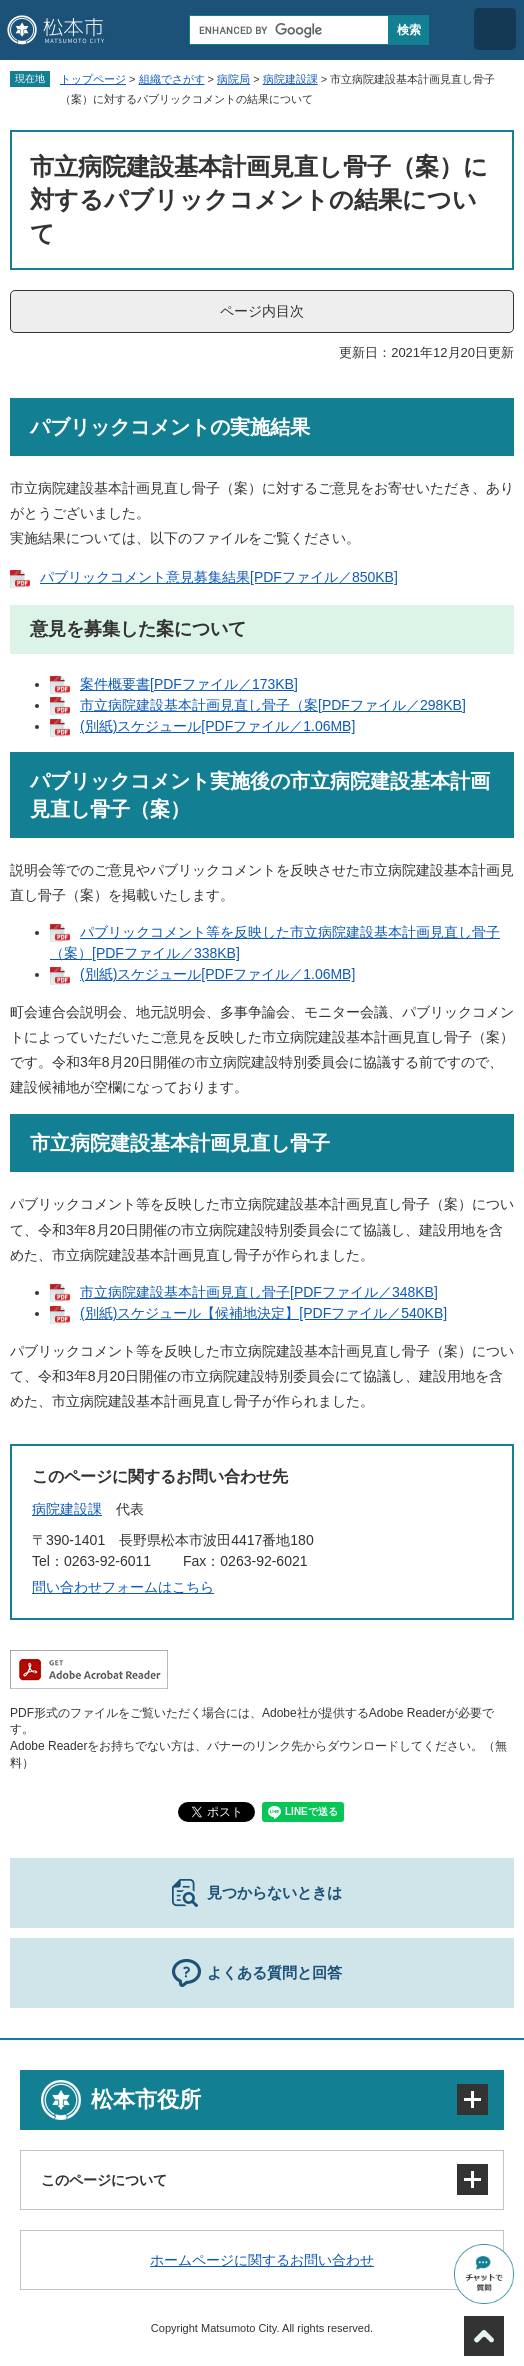 Image resolution: width=524 pixels, height=2366 pixels. What do you see at coordinates (262, 311) in the screenshot?
I see `ページ内目次` at bounding box center [262, 311].